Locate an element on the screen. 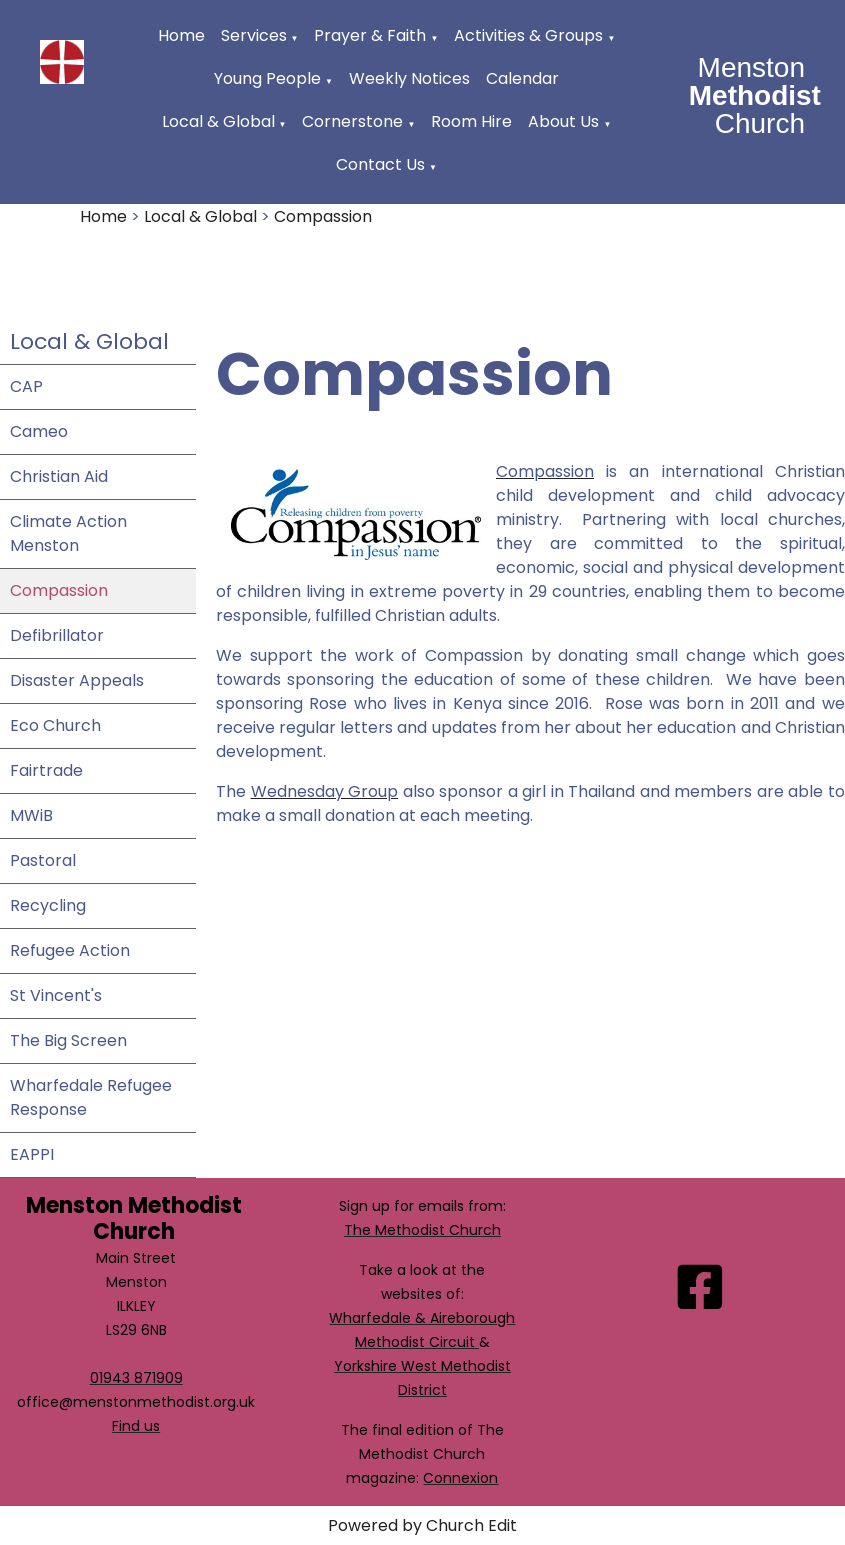 Image resolution: width=845 pixels, height=1545 pixels. Pastoral is located at coordinates (43, 860).